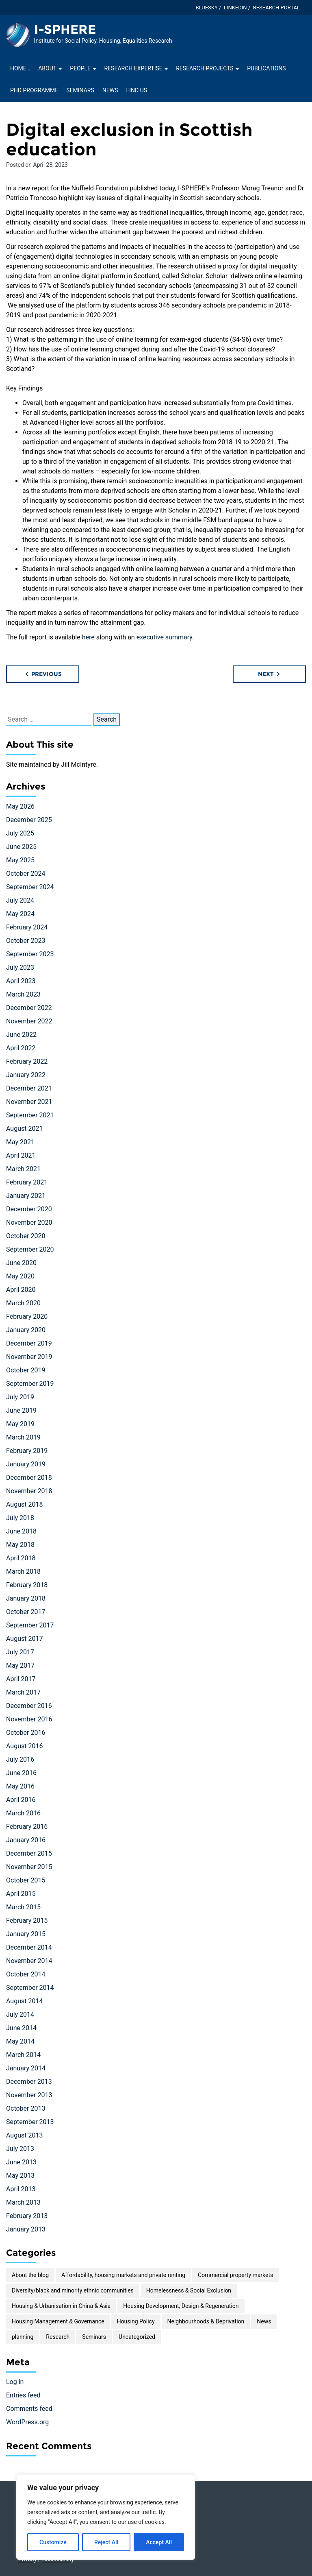  I want to click on November 2018, so click(29, 1491).